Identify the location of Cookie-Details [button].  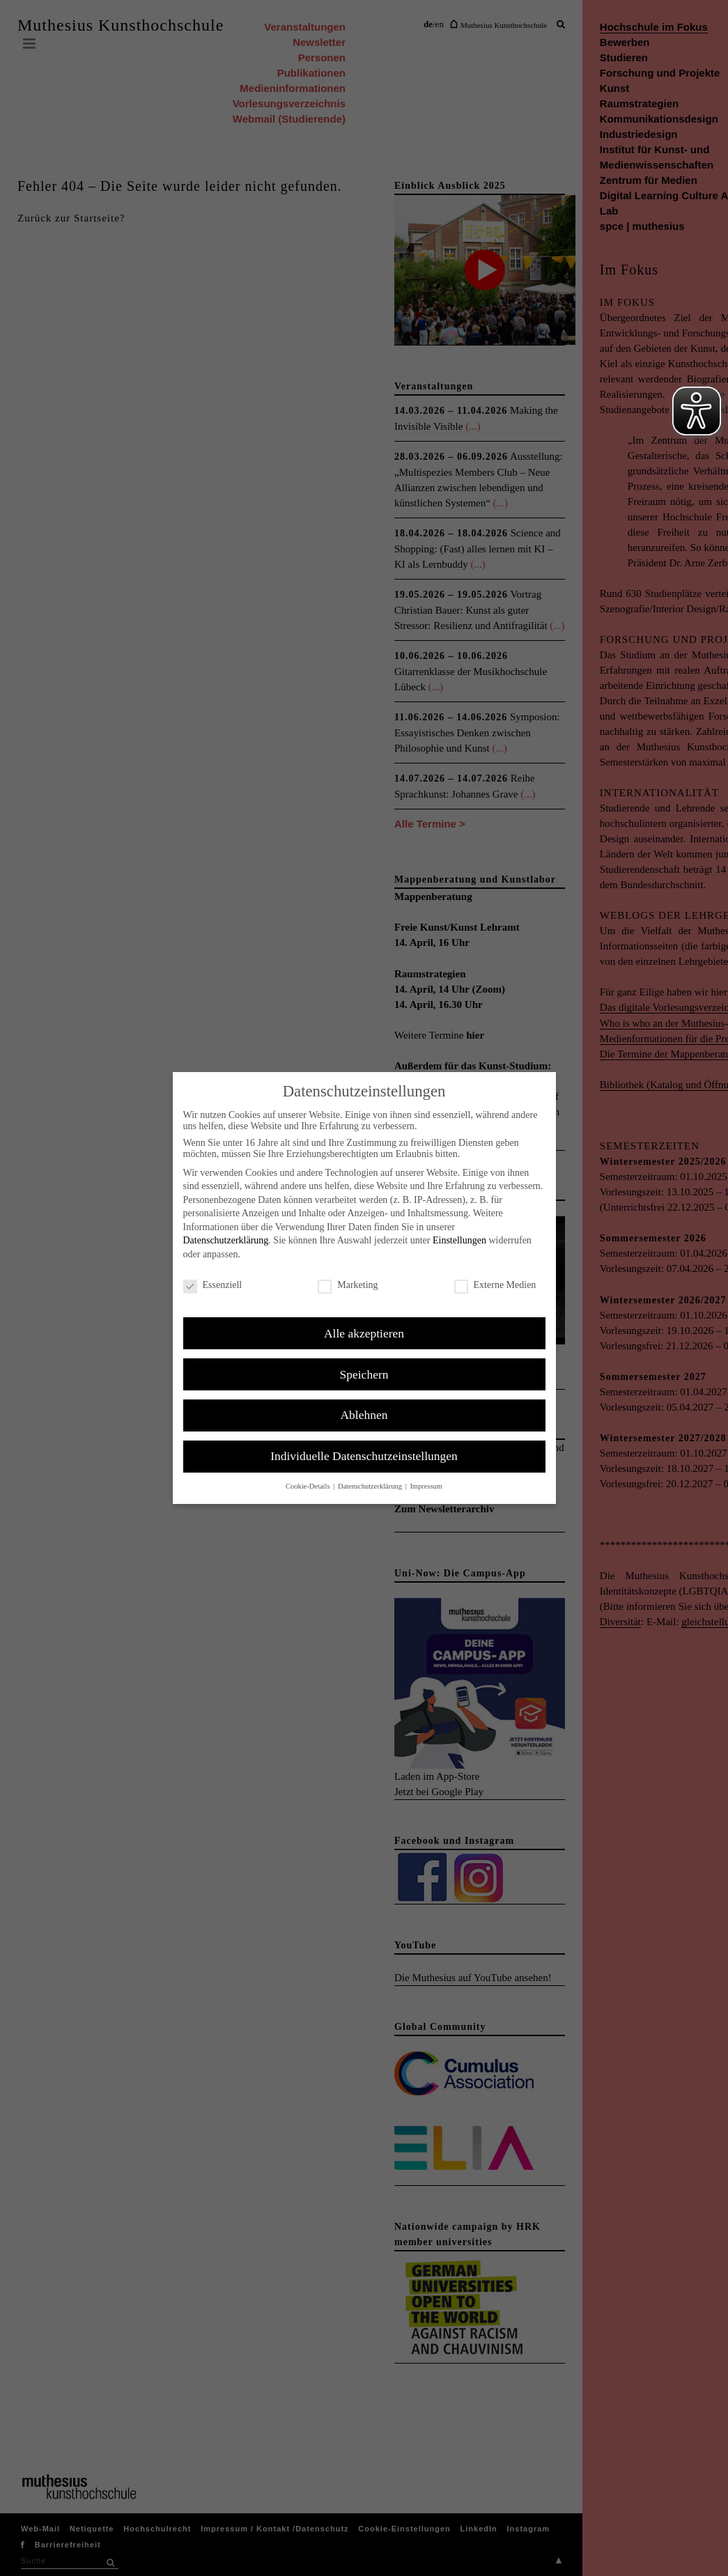
(309, 1486).